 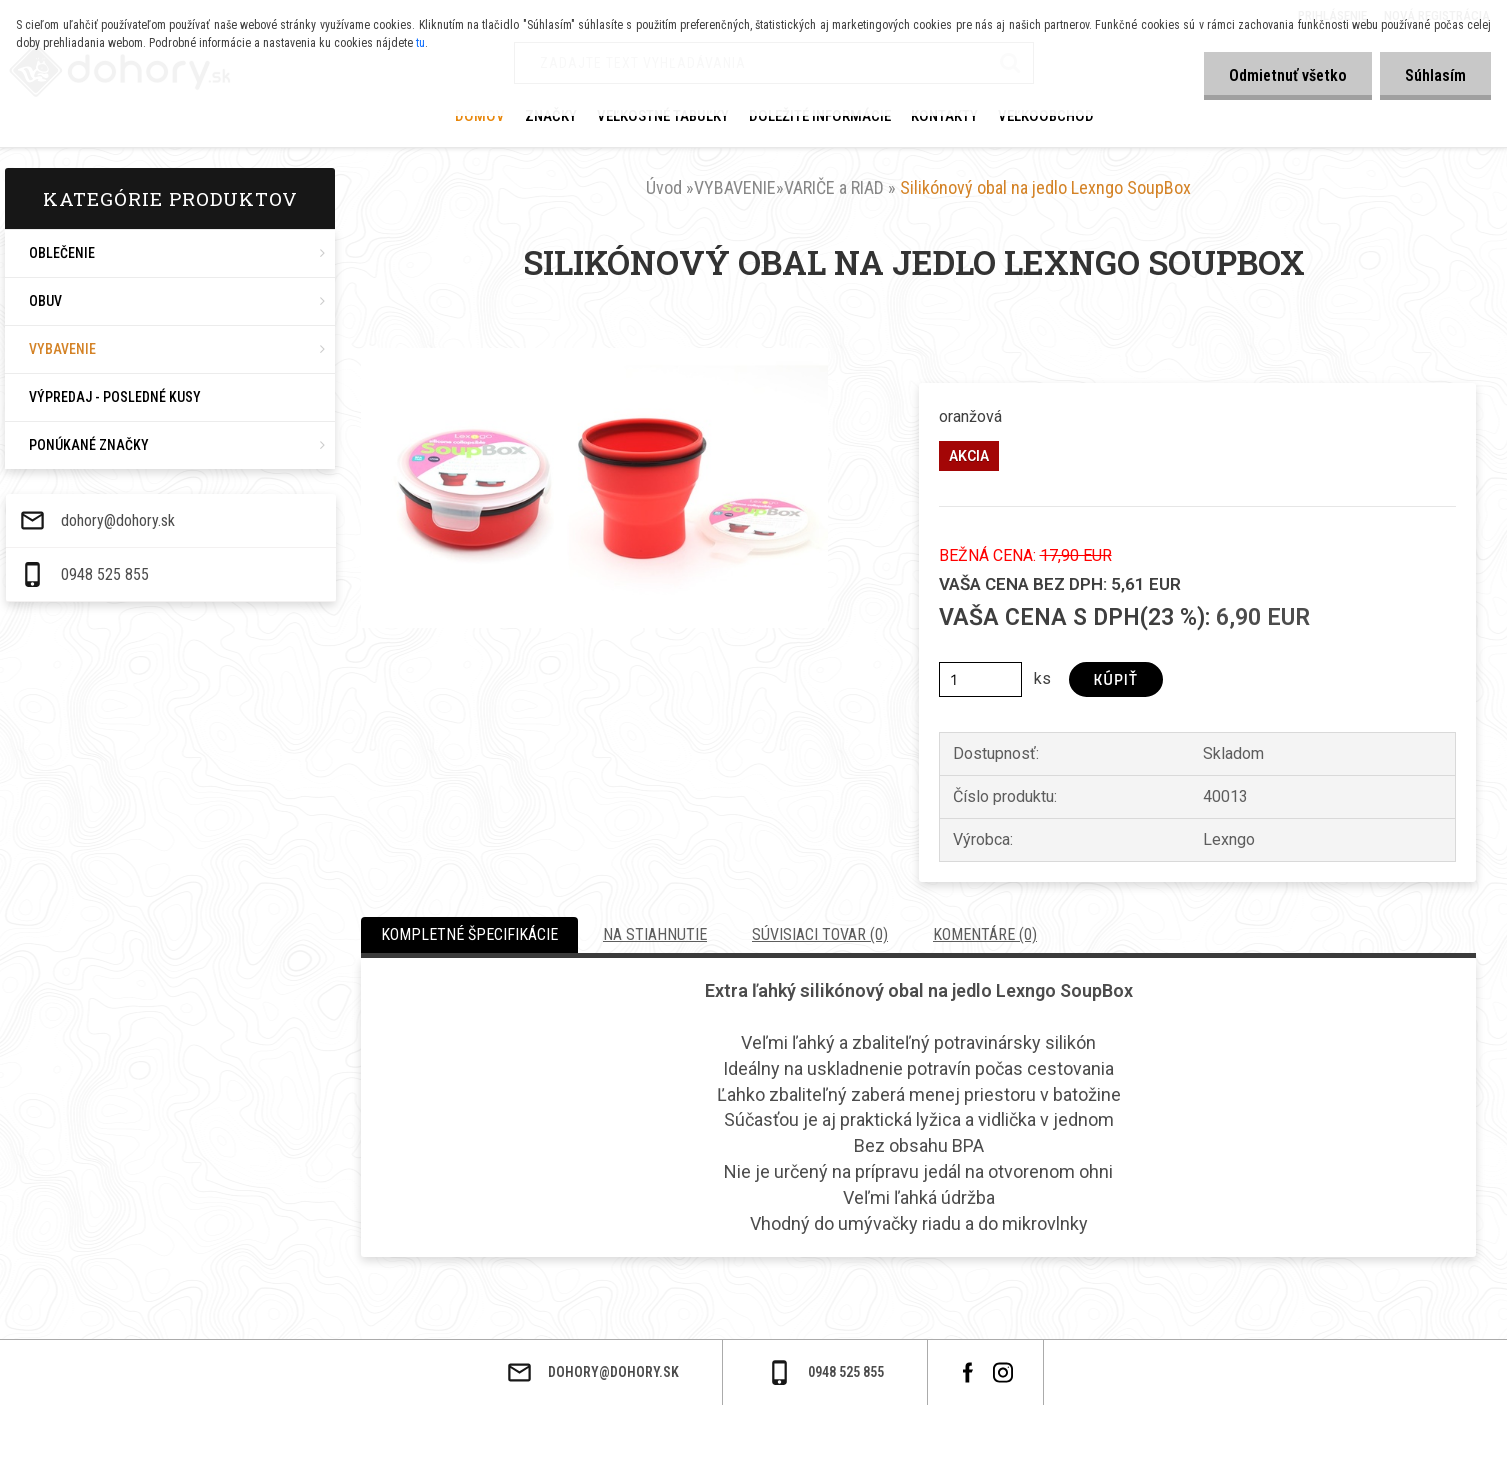 What do you see at coordinates (551, 116) in the screenshot?
I see `ZNAČKY` at bounding box center [551, 116].